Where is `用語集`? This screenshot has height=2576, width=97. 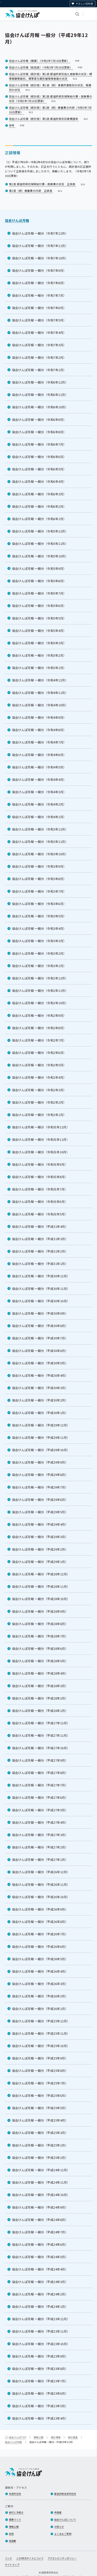 用語集 is located at coordinates (12, 2541).